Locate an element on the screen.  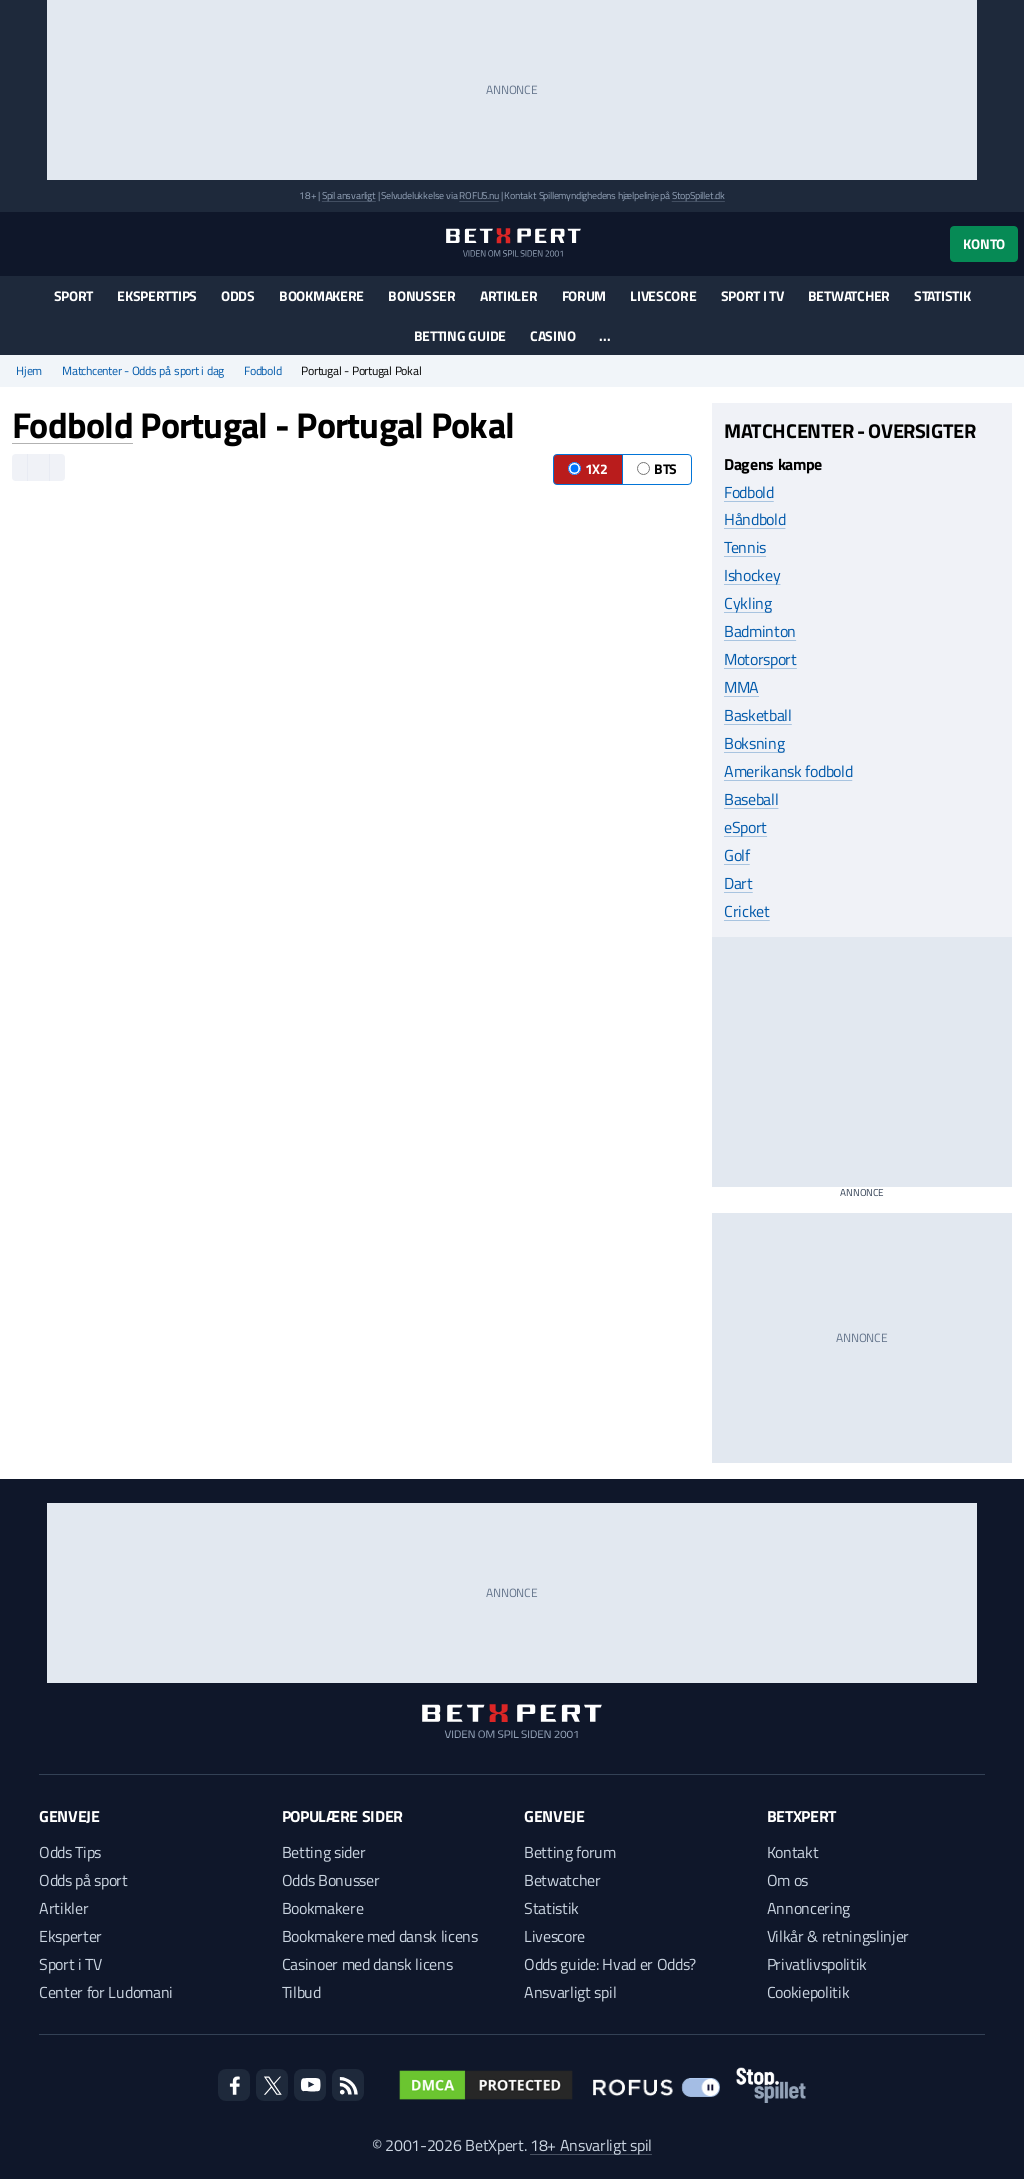
Motorsport is located at coordinates (760, 659).